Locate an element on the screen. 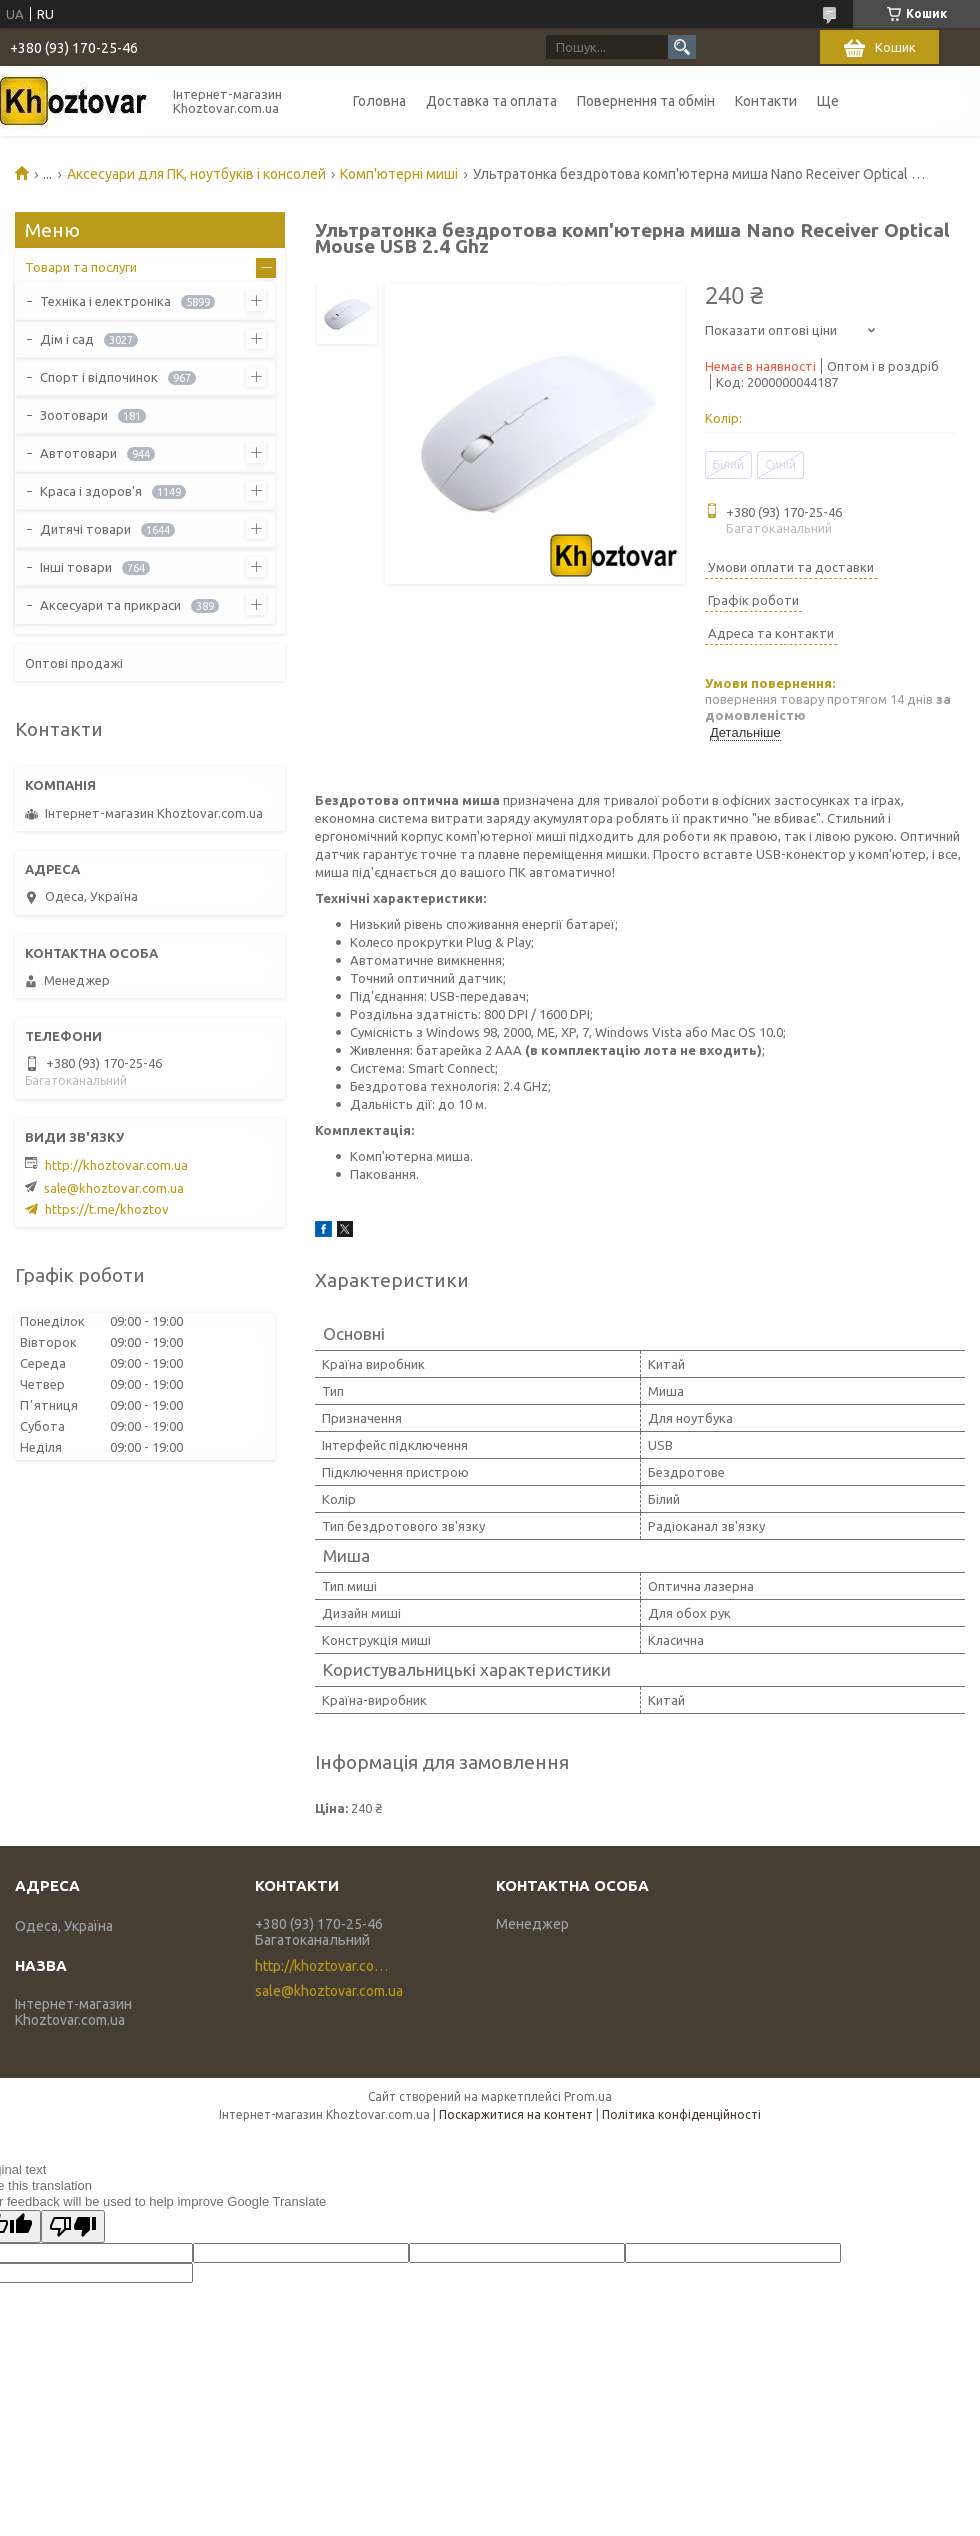  Інші товари is located at coordinates (76, 567).